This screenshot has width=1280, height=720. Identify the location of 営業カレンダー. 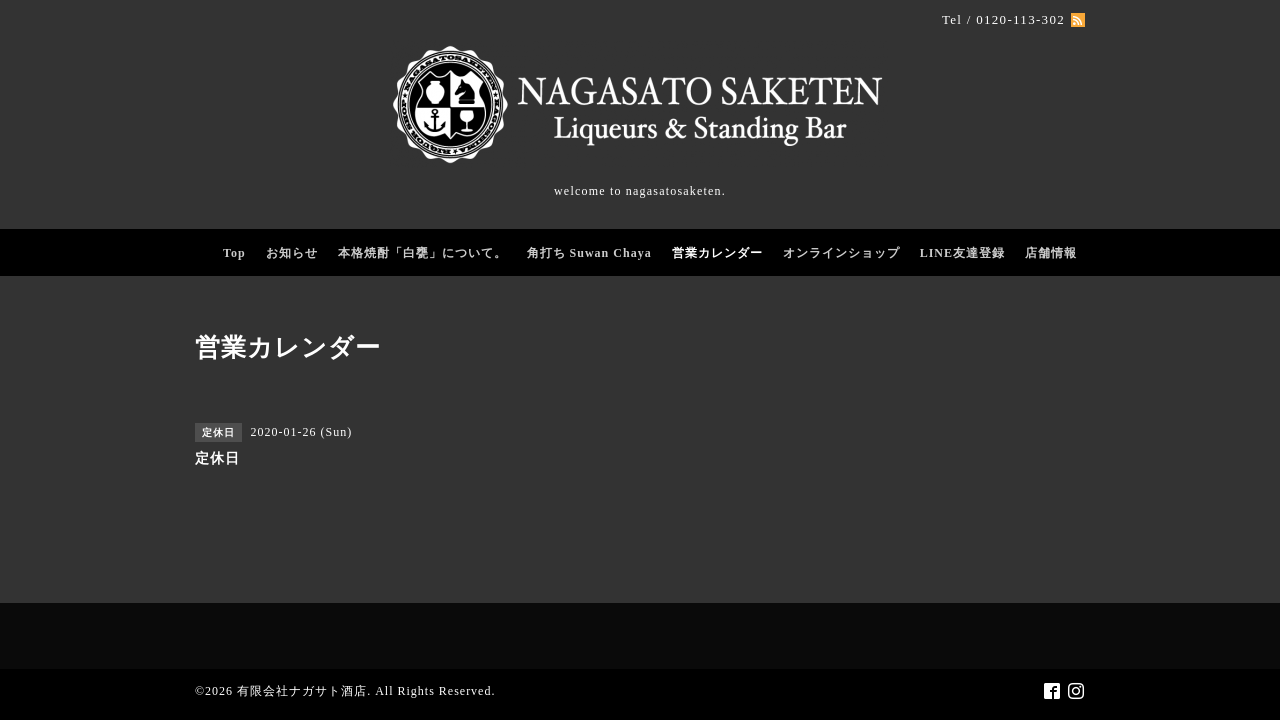
(717, 253).